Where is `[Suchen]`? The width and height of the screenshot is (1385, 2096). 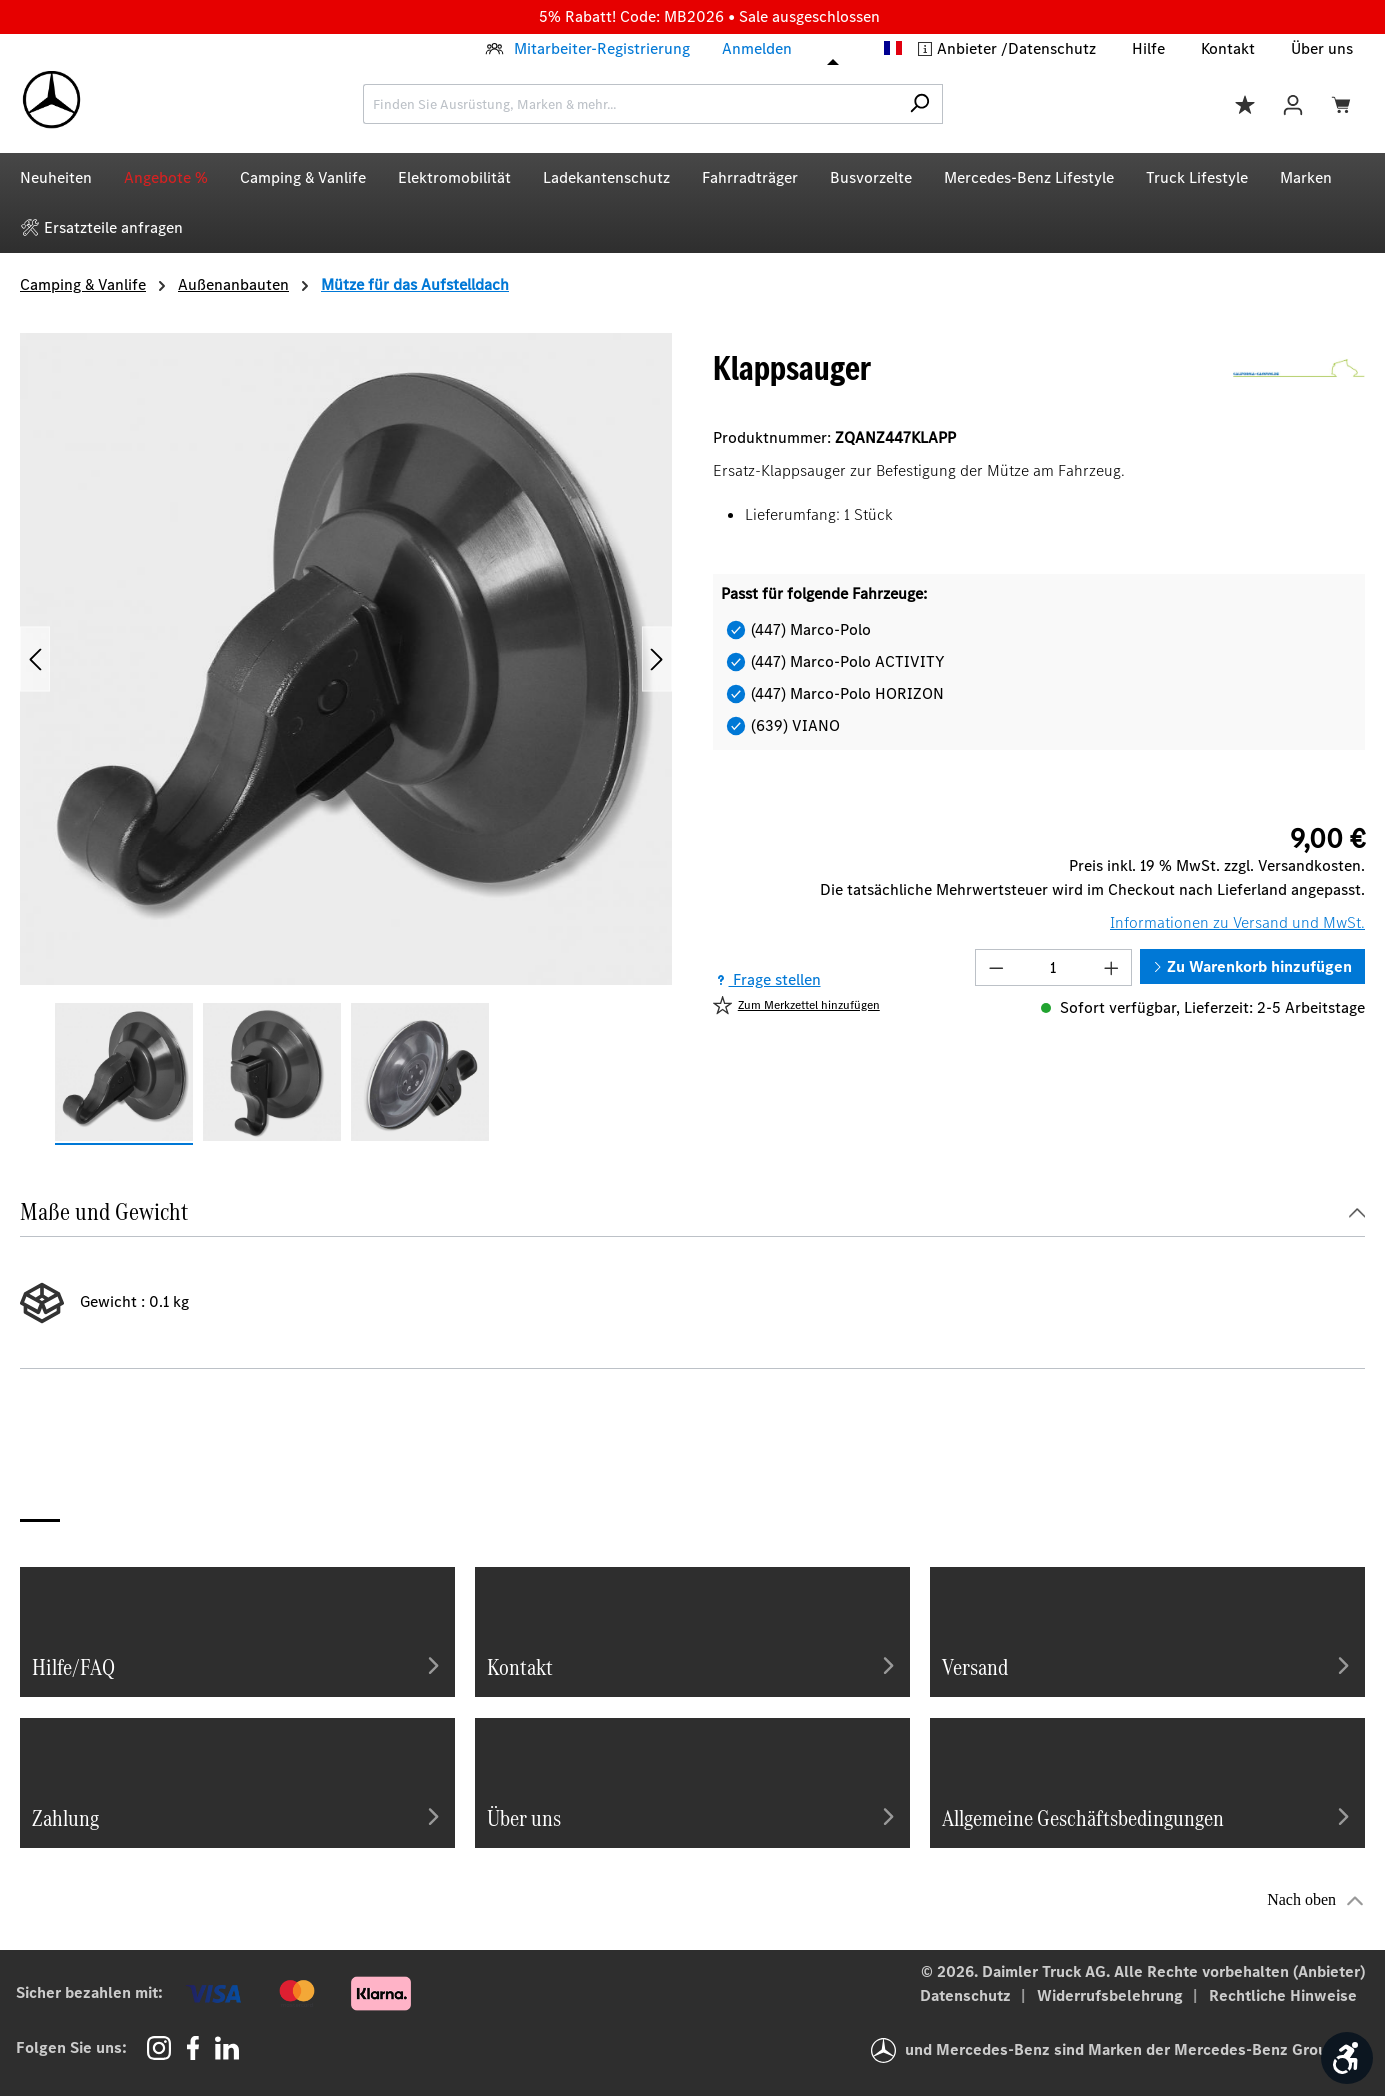 [Suchen] is located at coordinates (919, 104).